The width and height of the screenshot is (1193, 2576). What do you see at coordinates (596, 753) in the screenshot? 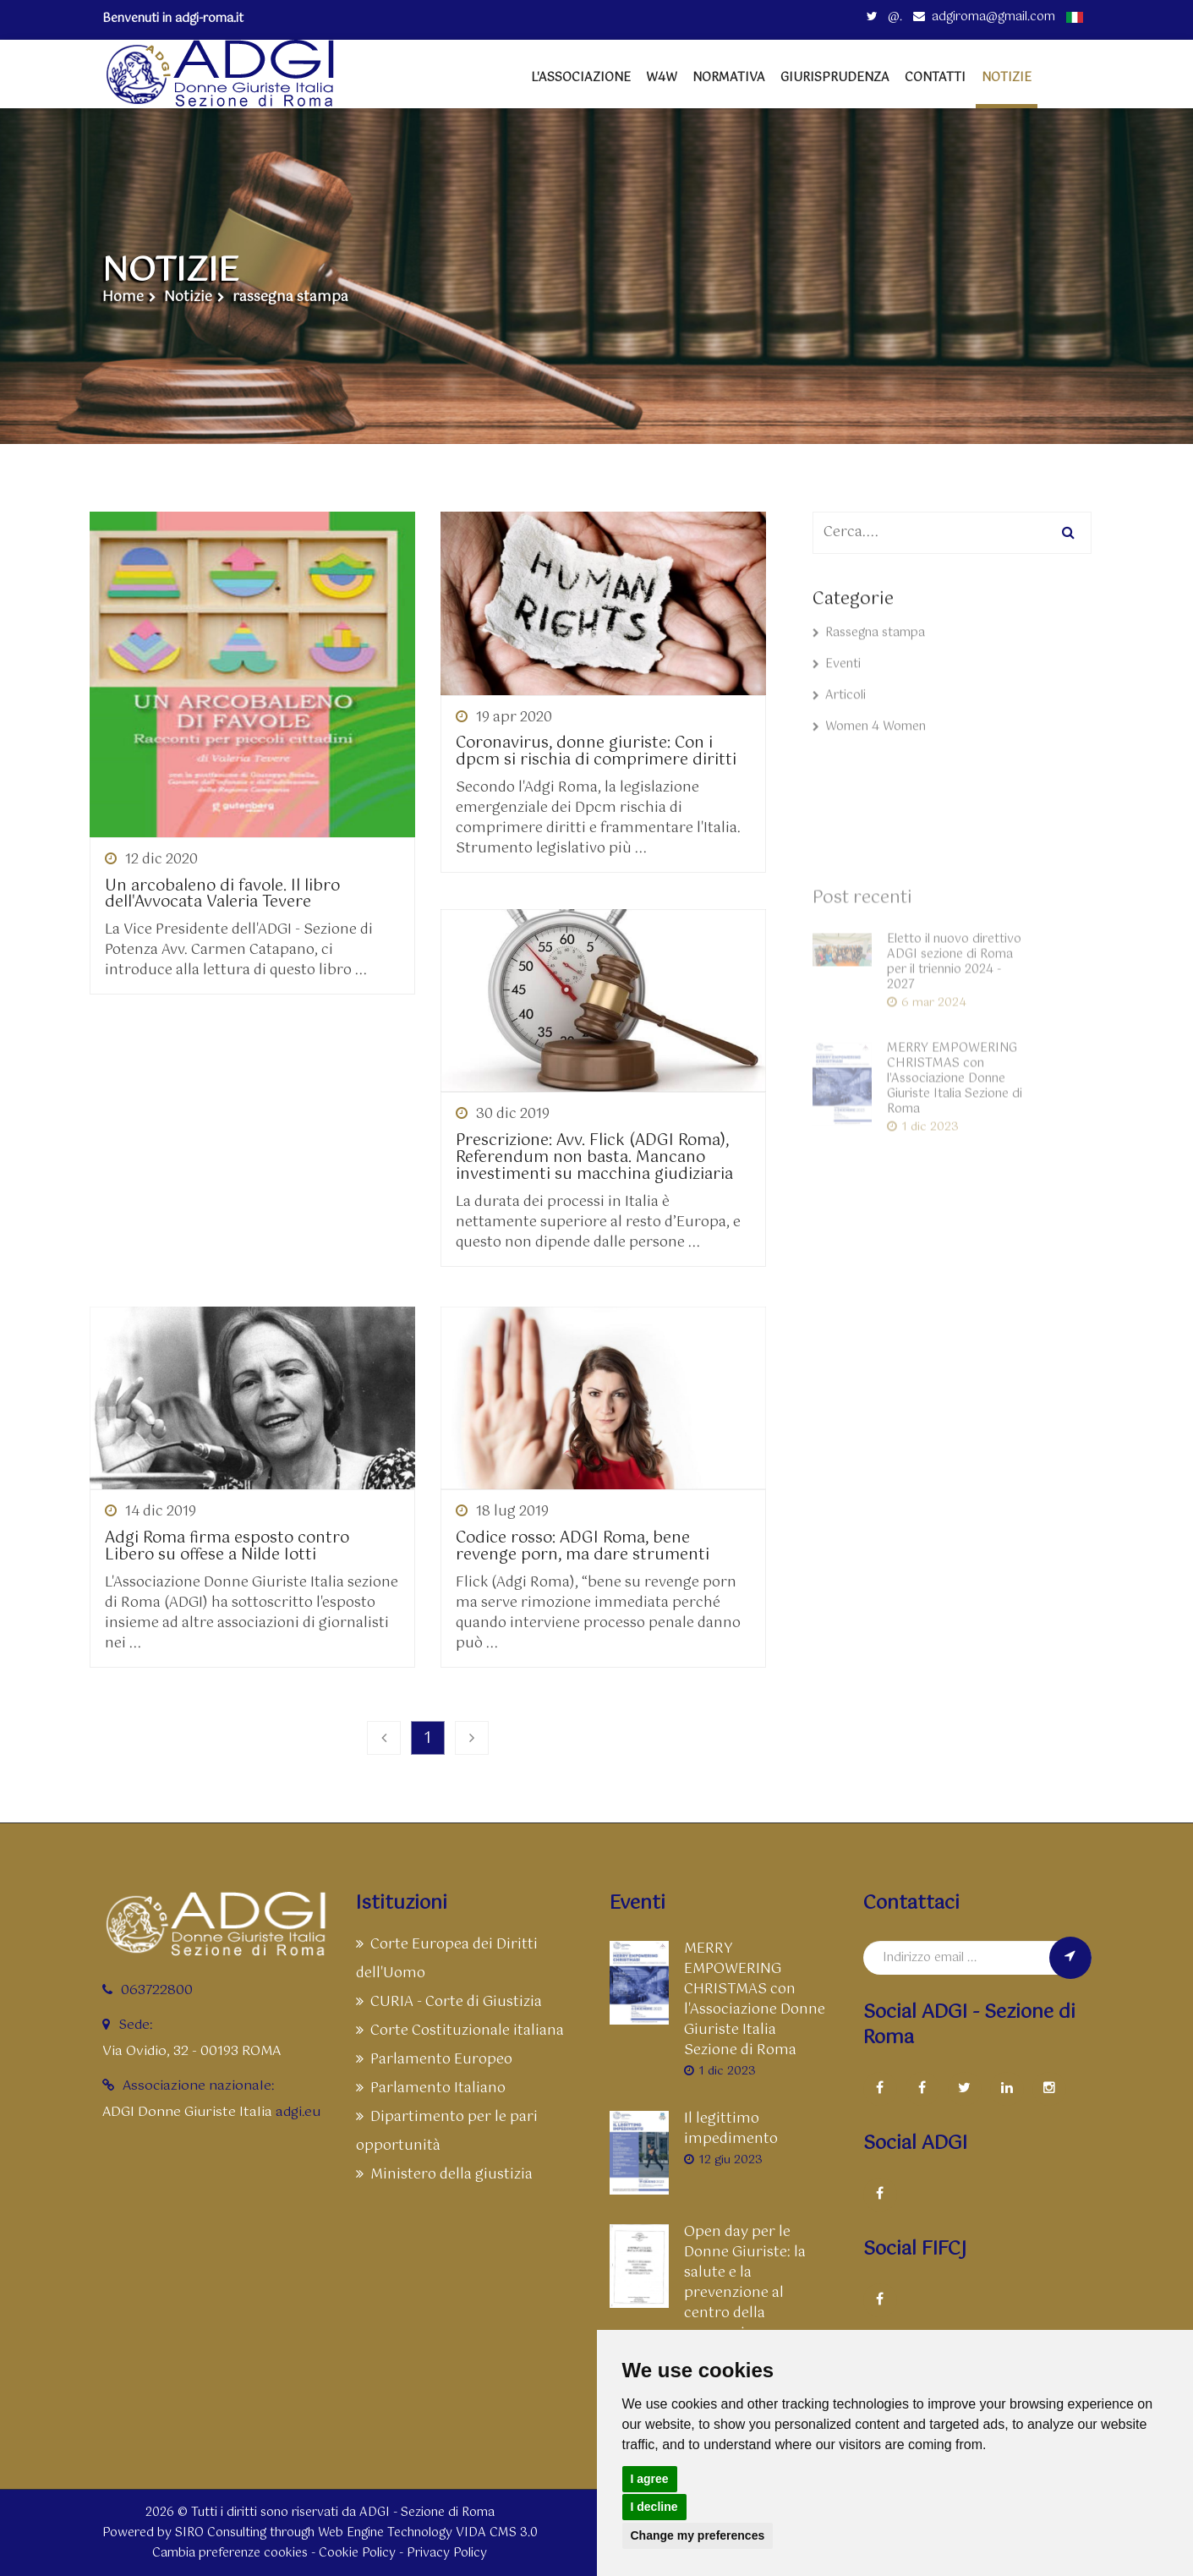
I see `Coronavirus, donne giuriste: Con i dpcm si rischia di comprimere diritti` at bounding box center [596, 753].